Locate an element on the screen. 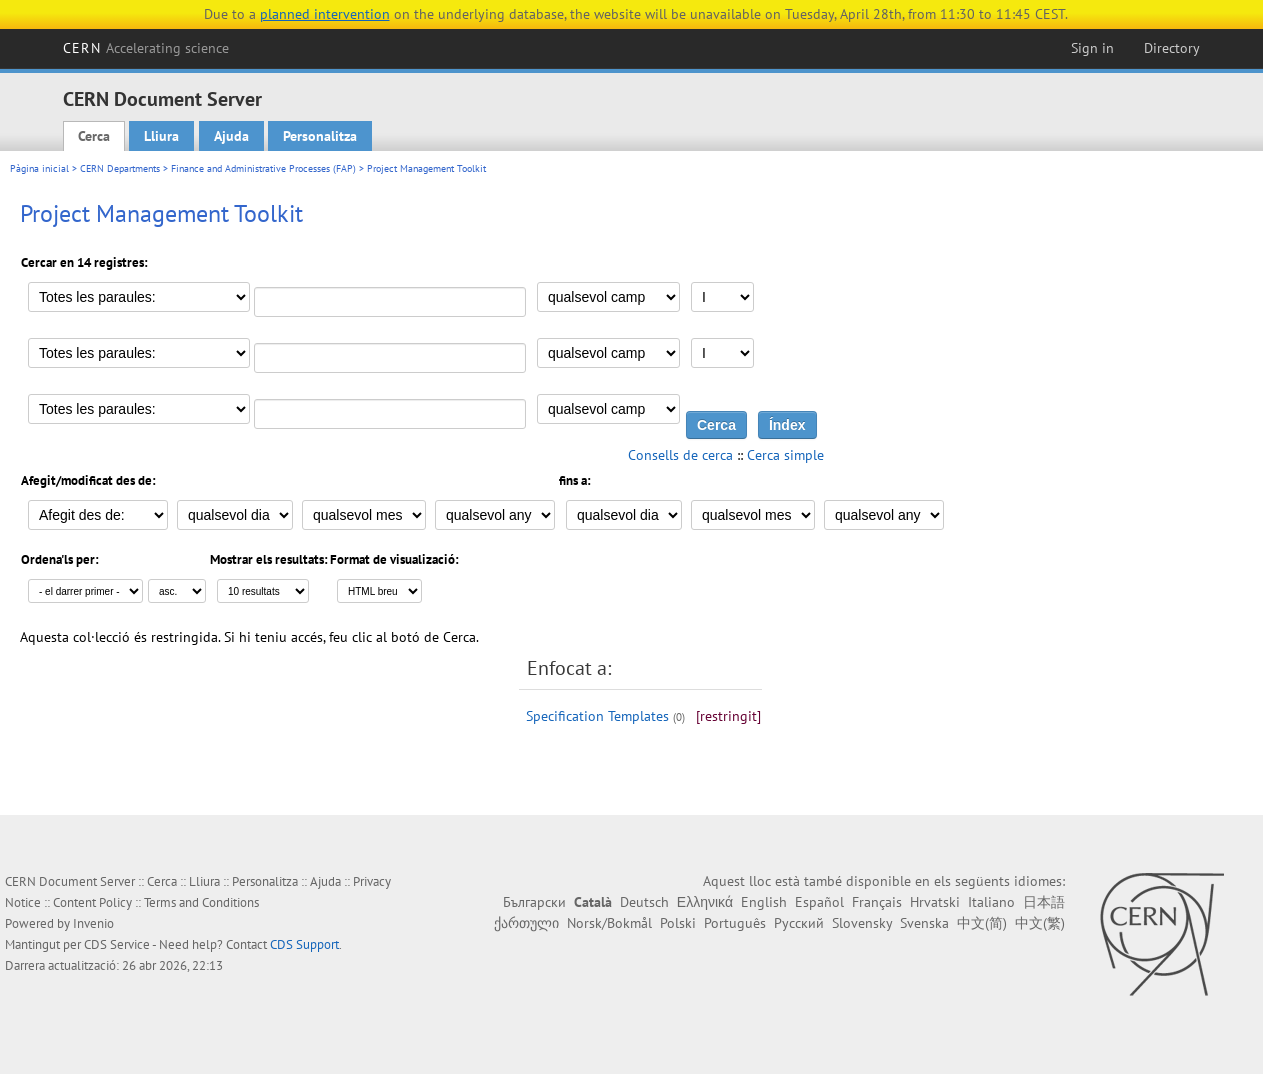 This screenshot has width=1263, height=1074. Deutsch is located at coordinates (644, 902).